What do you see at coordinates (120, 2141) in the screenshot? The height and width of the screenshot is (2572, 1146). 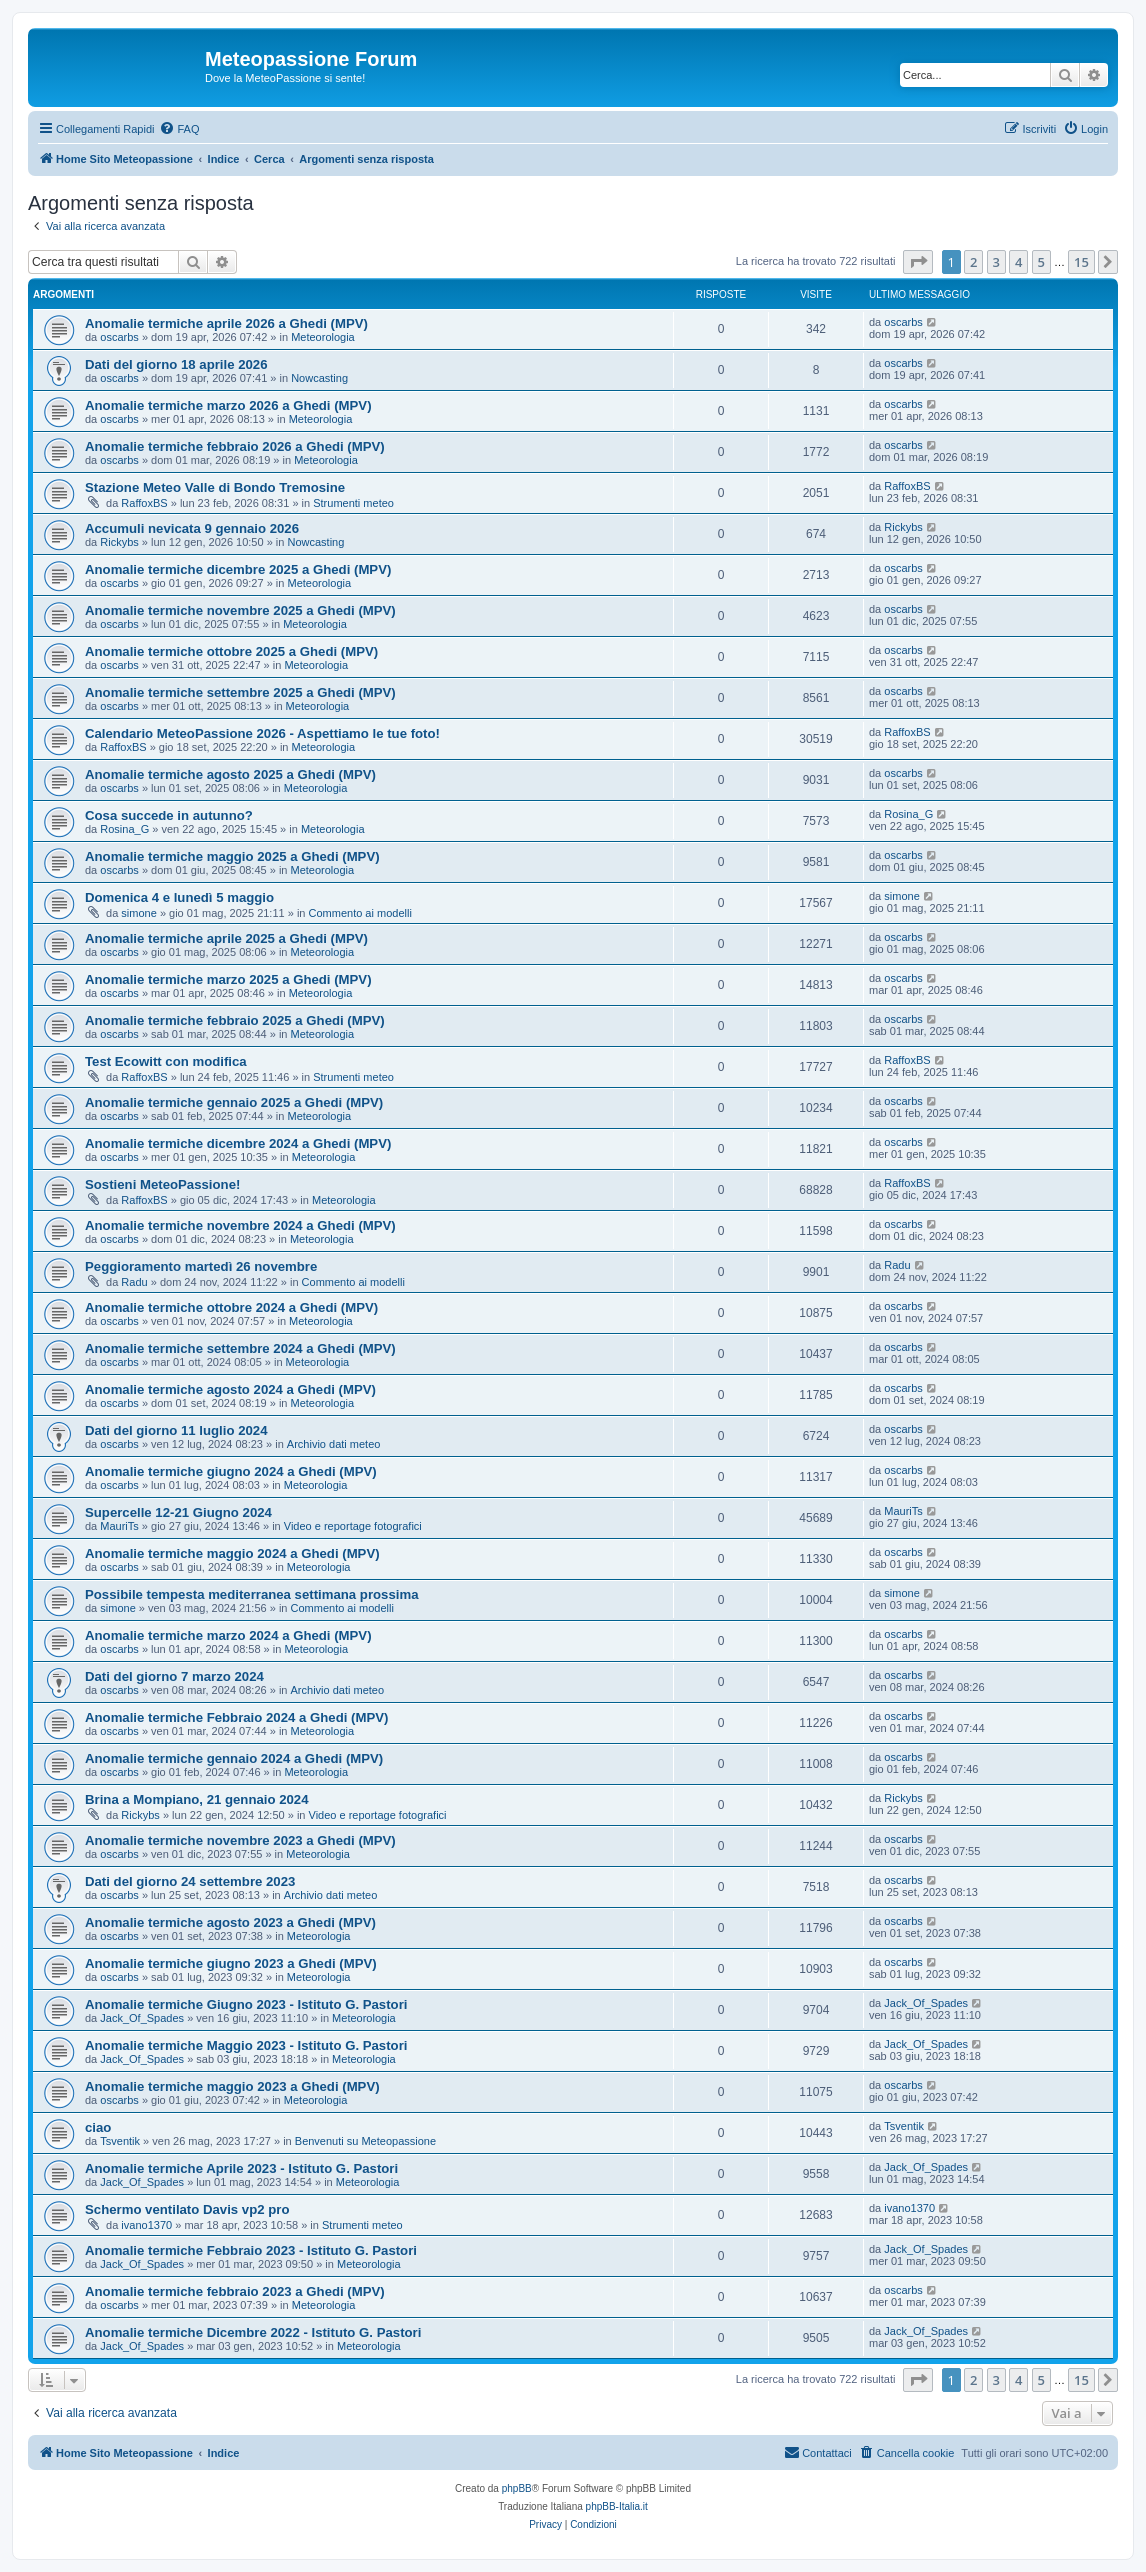 I see `Tsventik` at bounding box center [120, 2141].